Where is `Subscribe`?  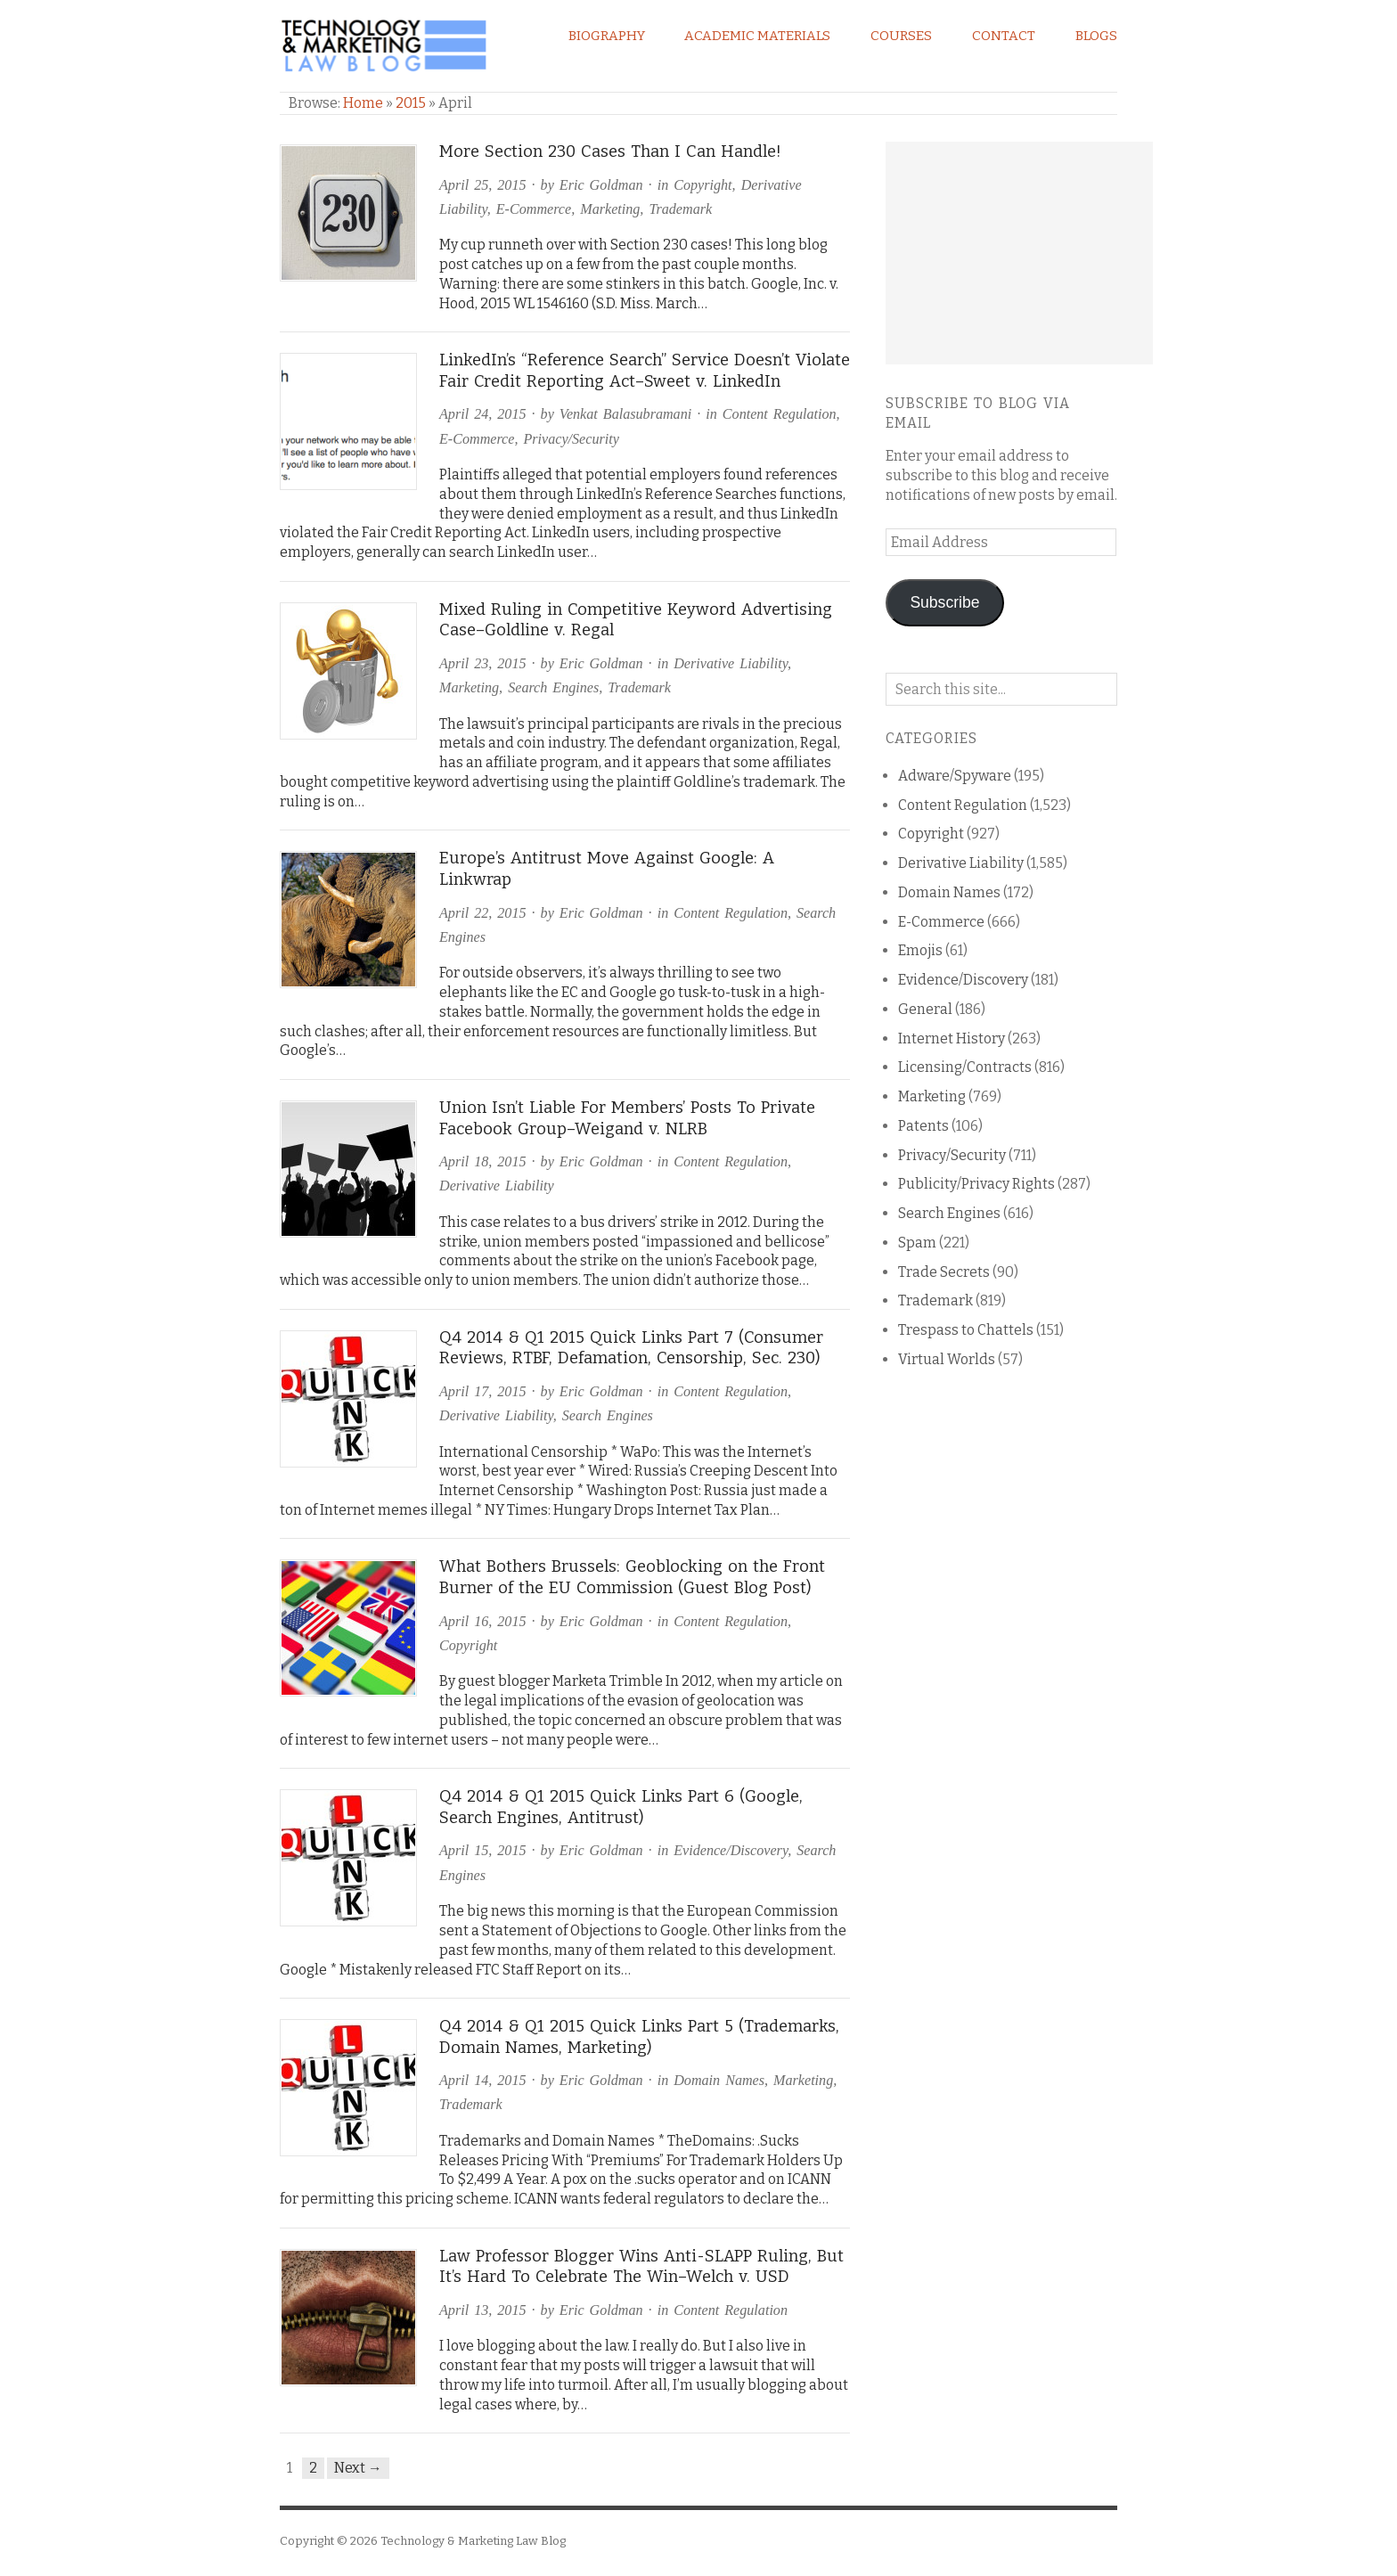 Subscribe is located at coordinates (944, 602).